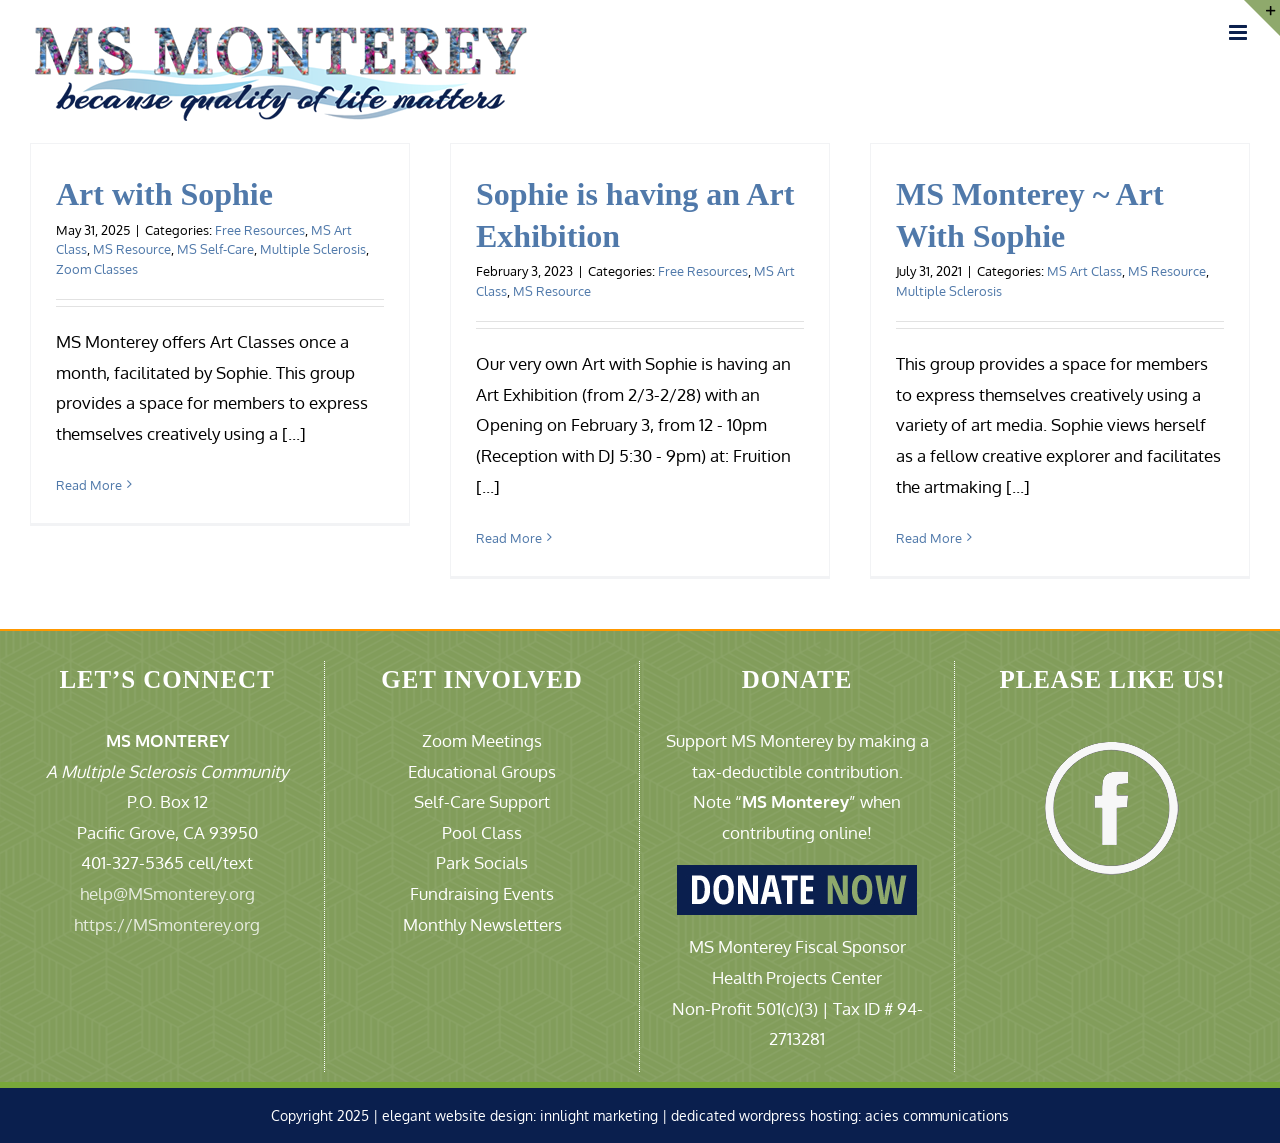 The width and height of the screenshot is (1280, 1143). I want to click on https://MSmonterey.org, so click(167, 924).